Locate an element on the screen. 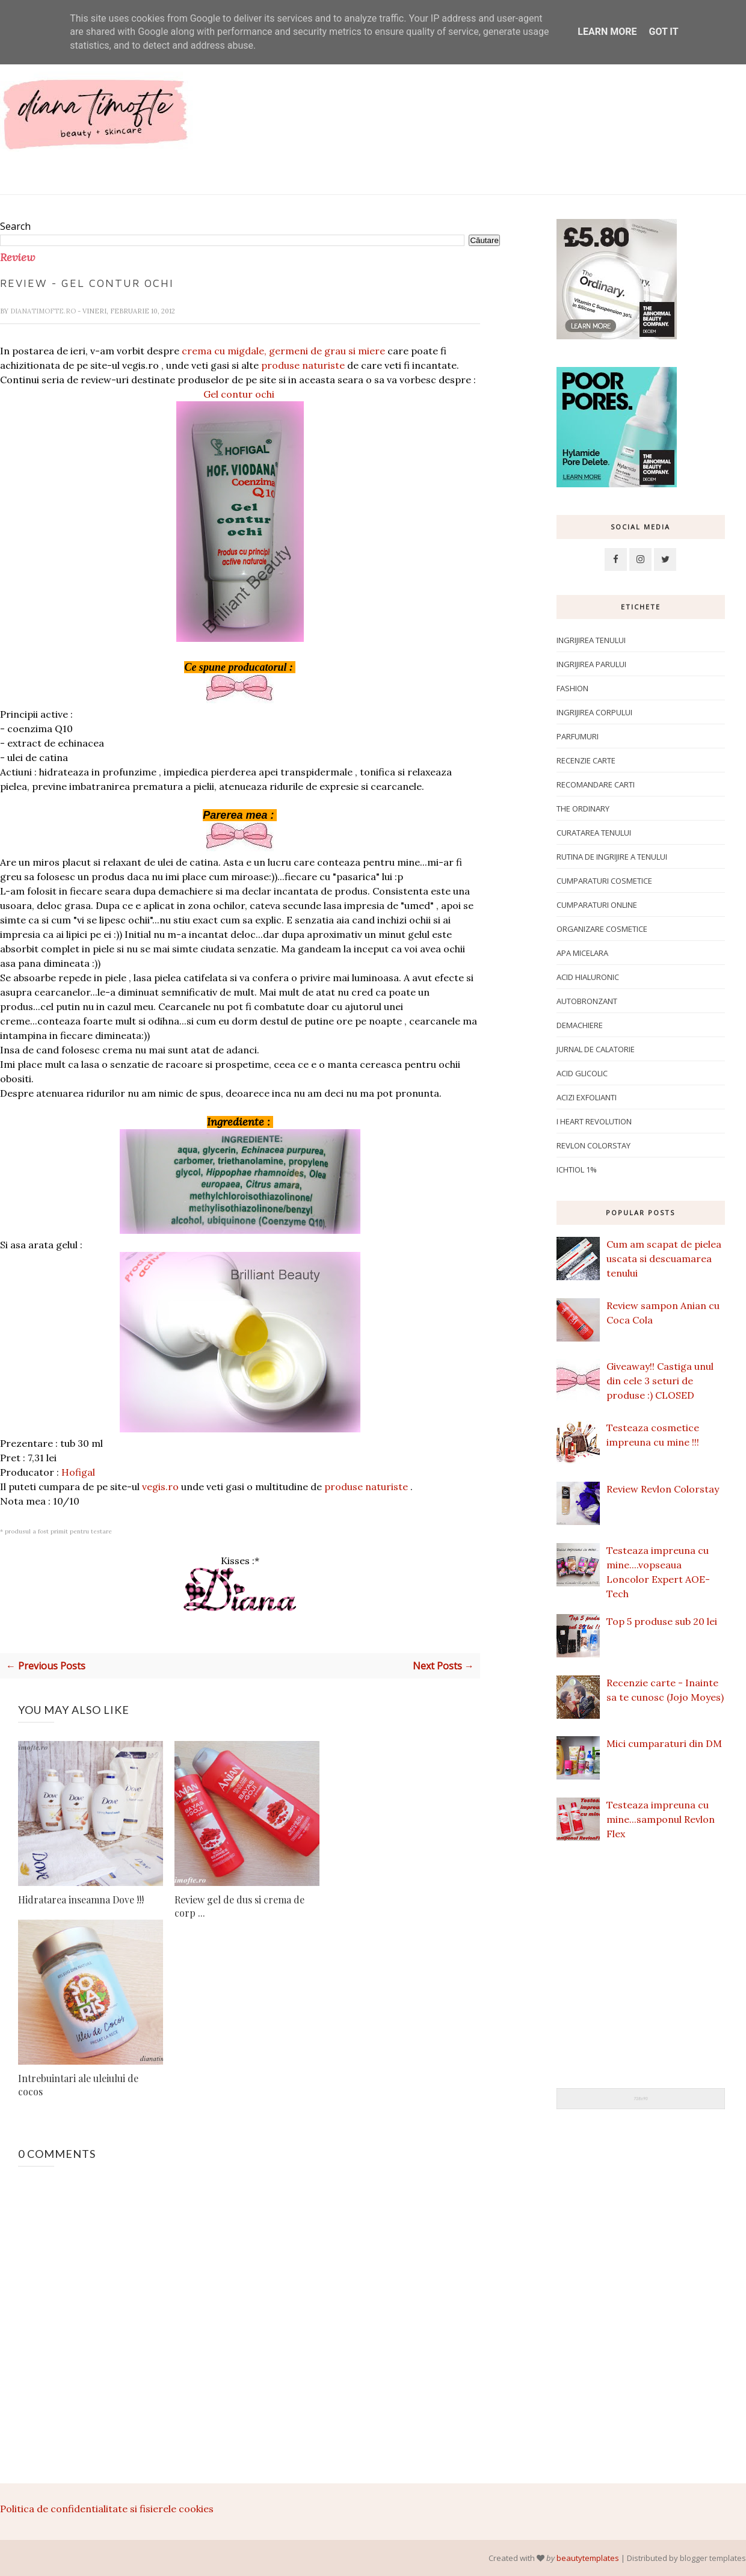  Hidratarea inseamna Dove !!! is located at coordinates (81, 1899).